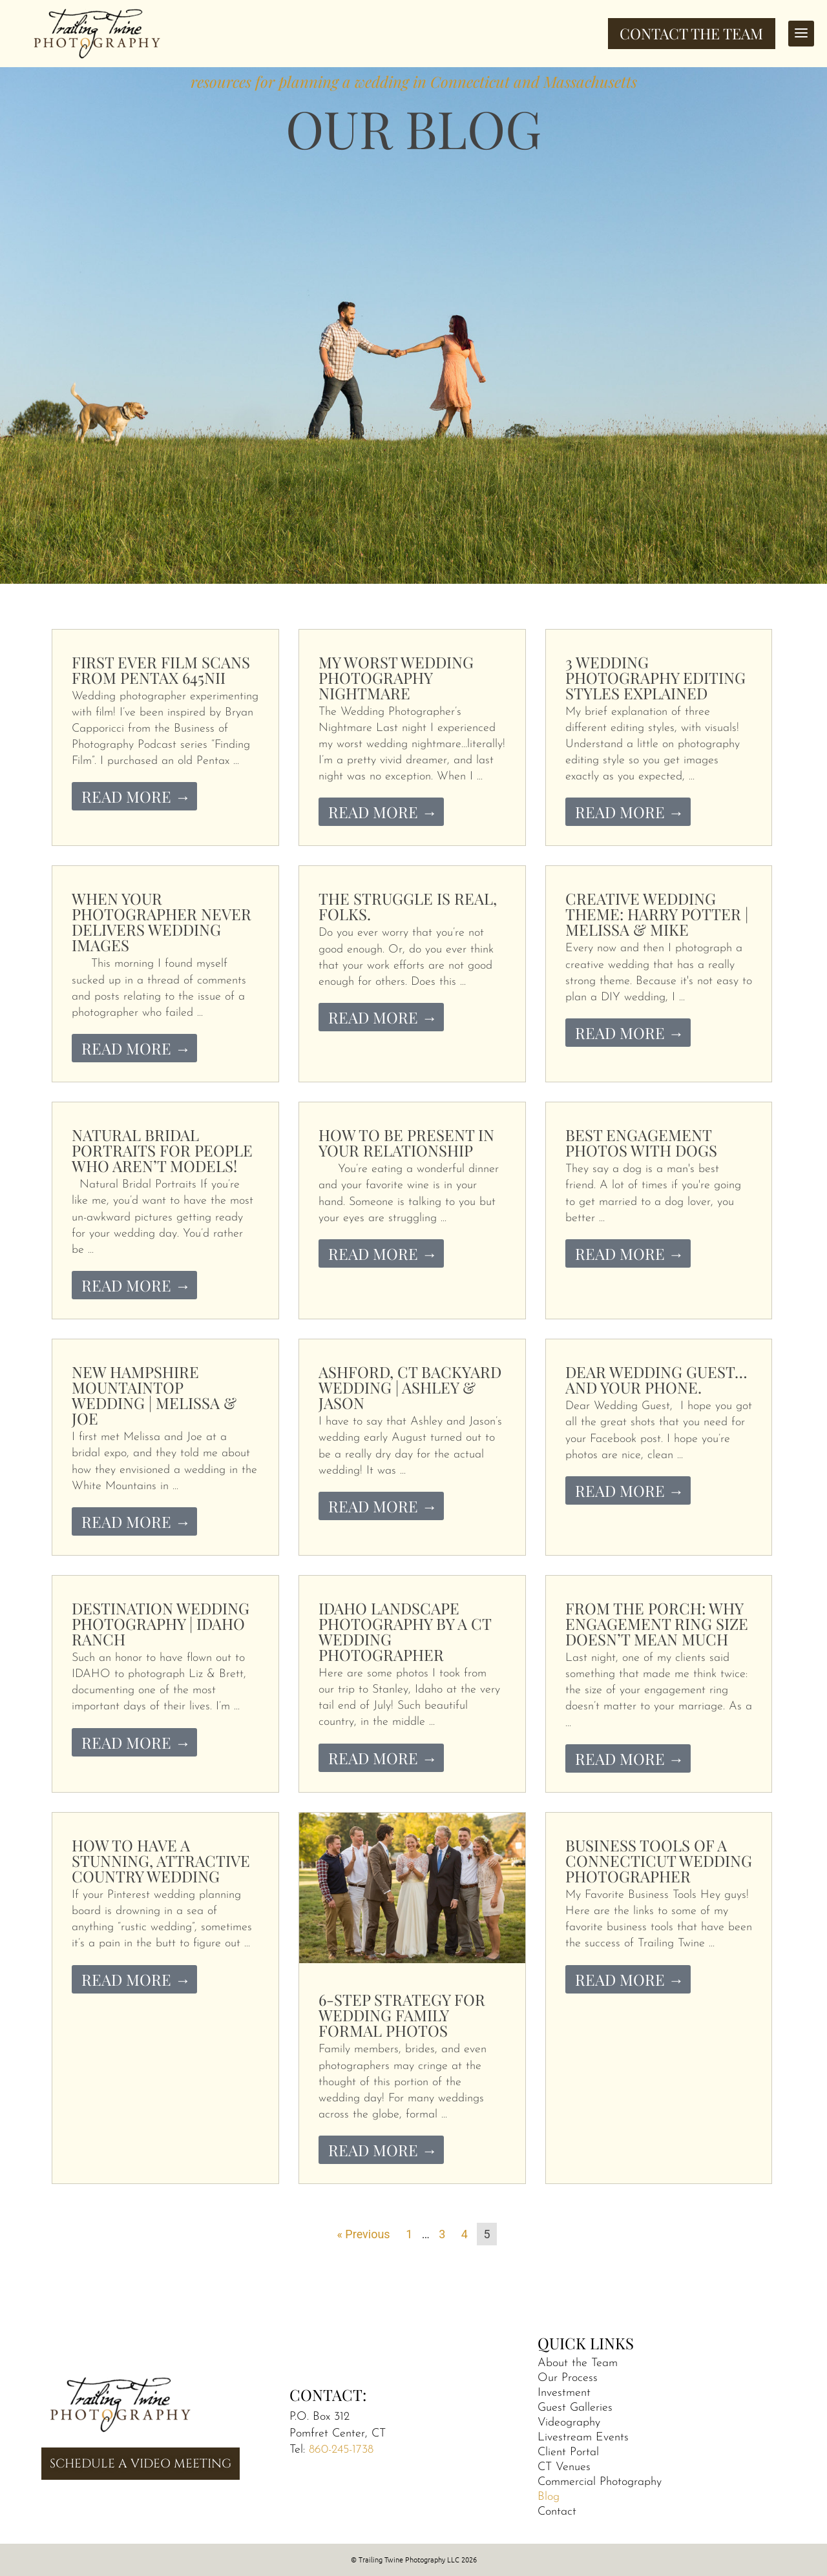  I want to click on From the Porch: Why Engagement Ring Size Doesn’t Mean Much, so click(656, 1623).